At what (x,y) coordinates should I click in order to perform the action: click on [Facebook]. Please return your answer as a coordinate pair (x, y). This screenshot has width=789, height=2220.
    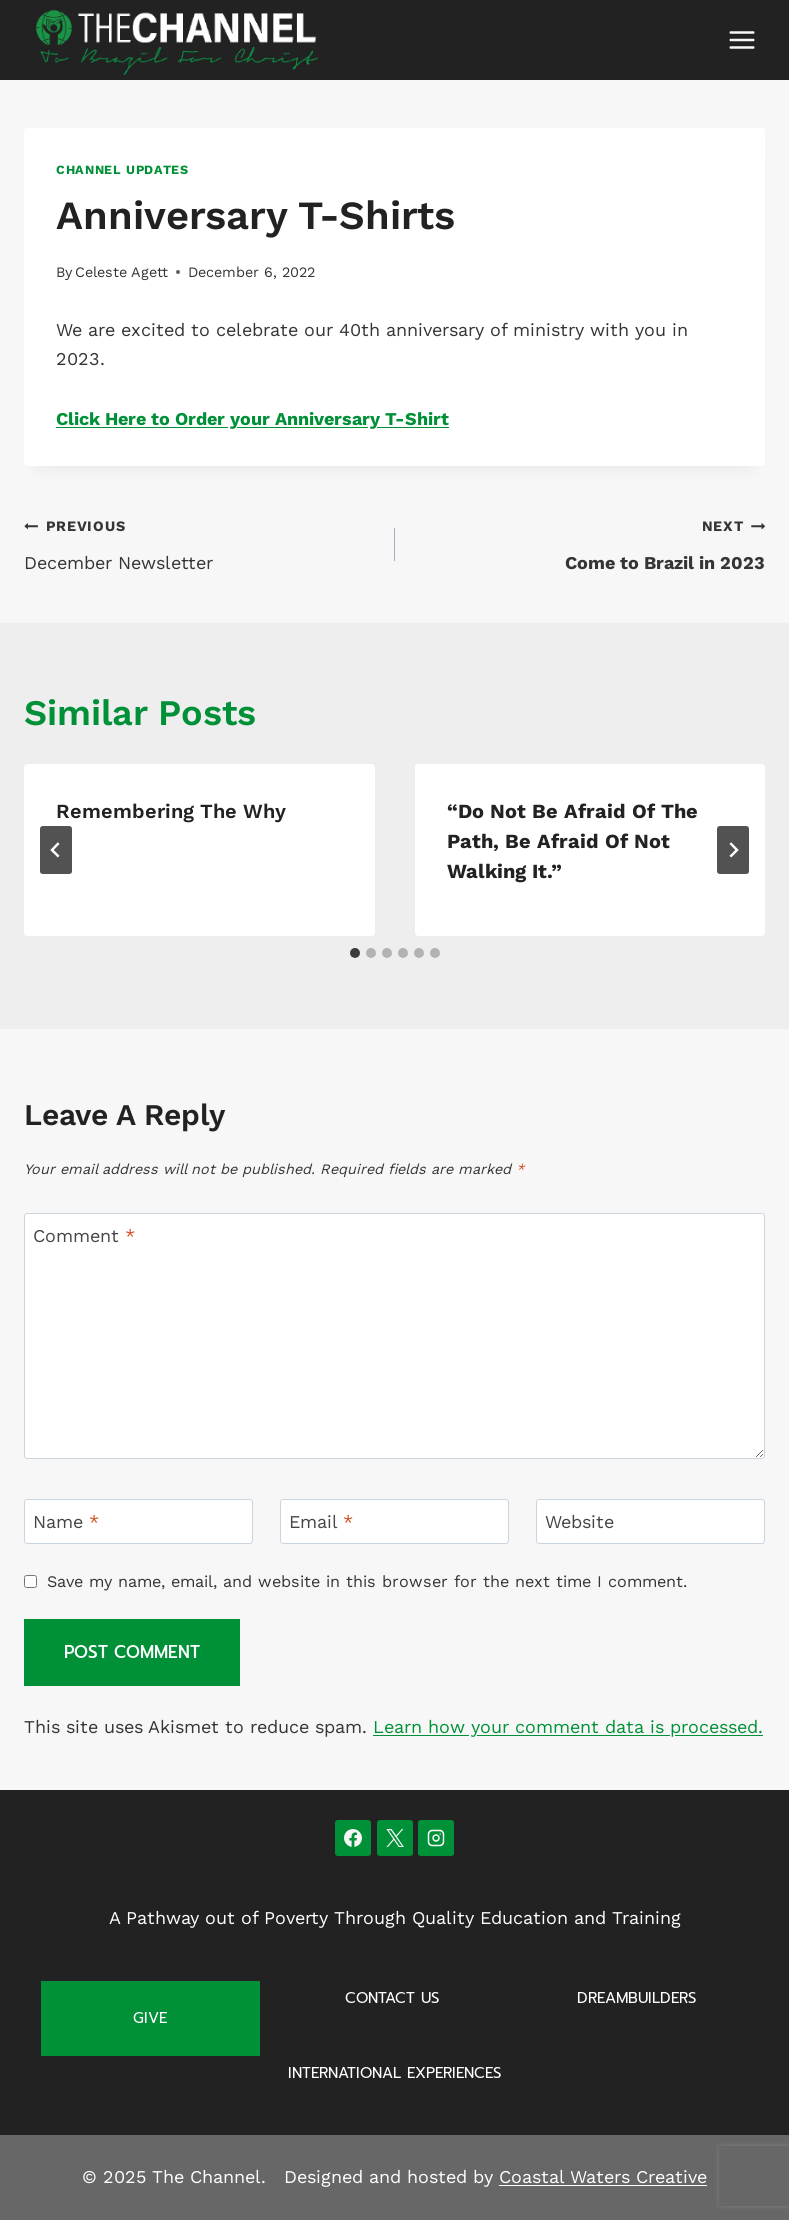
    Looking at the image, I should click on (353, 1838).